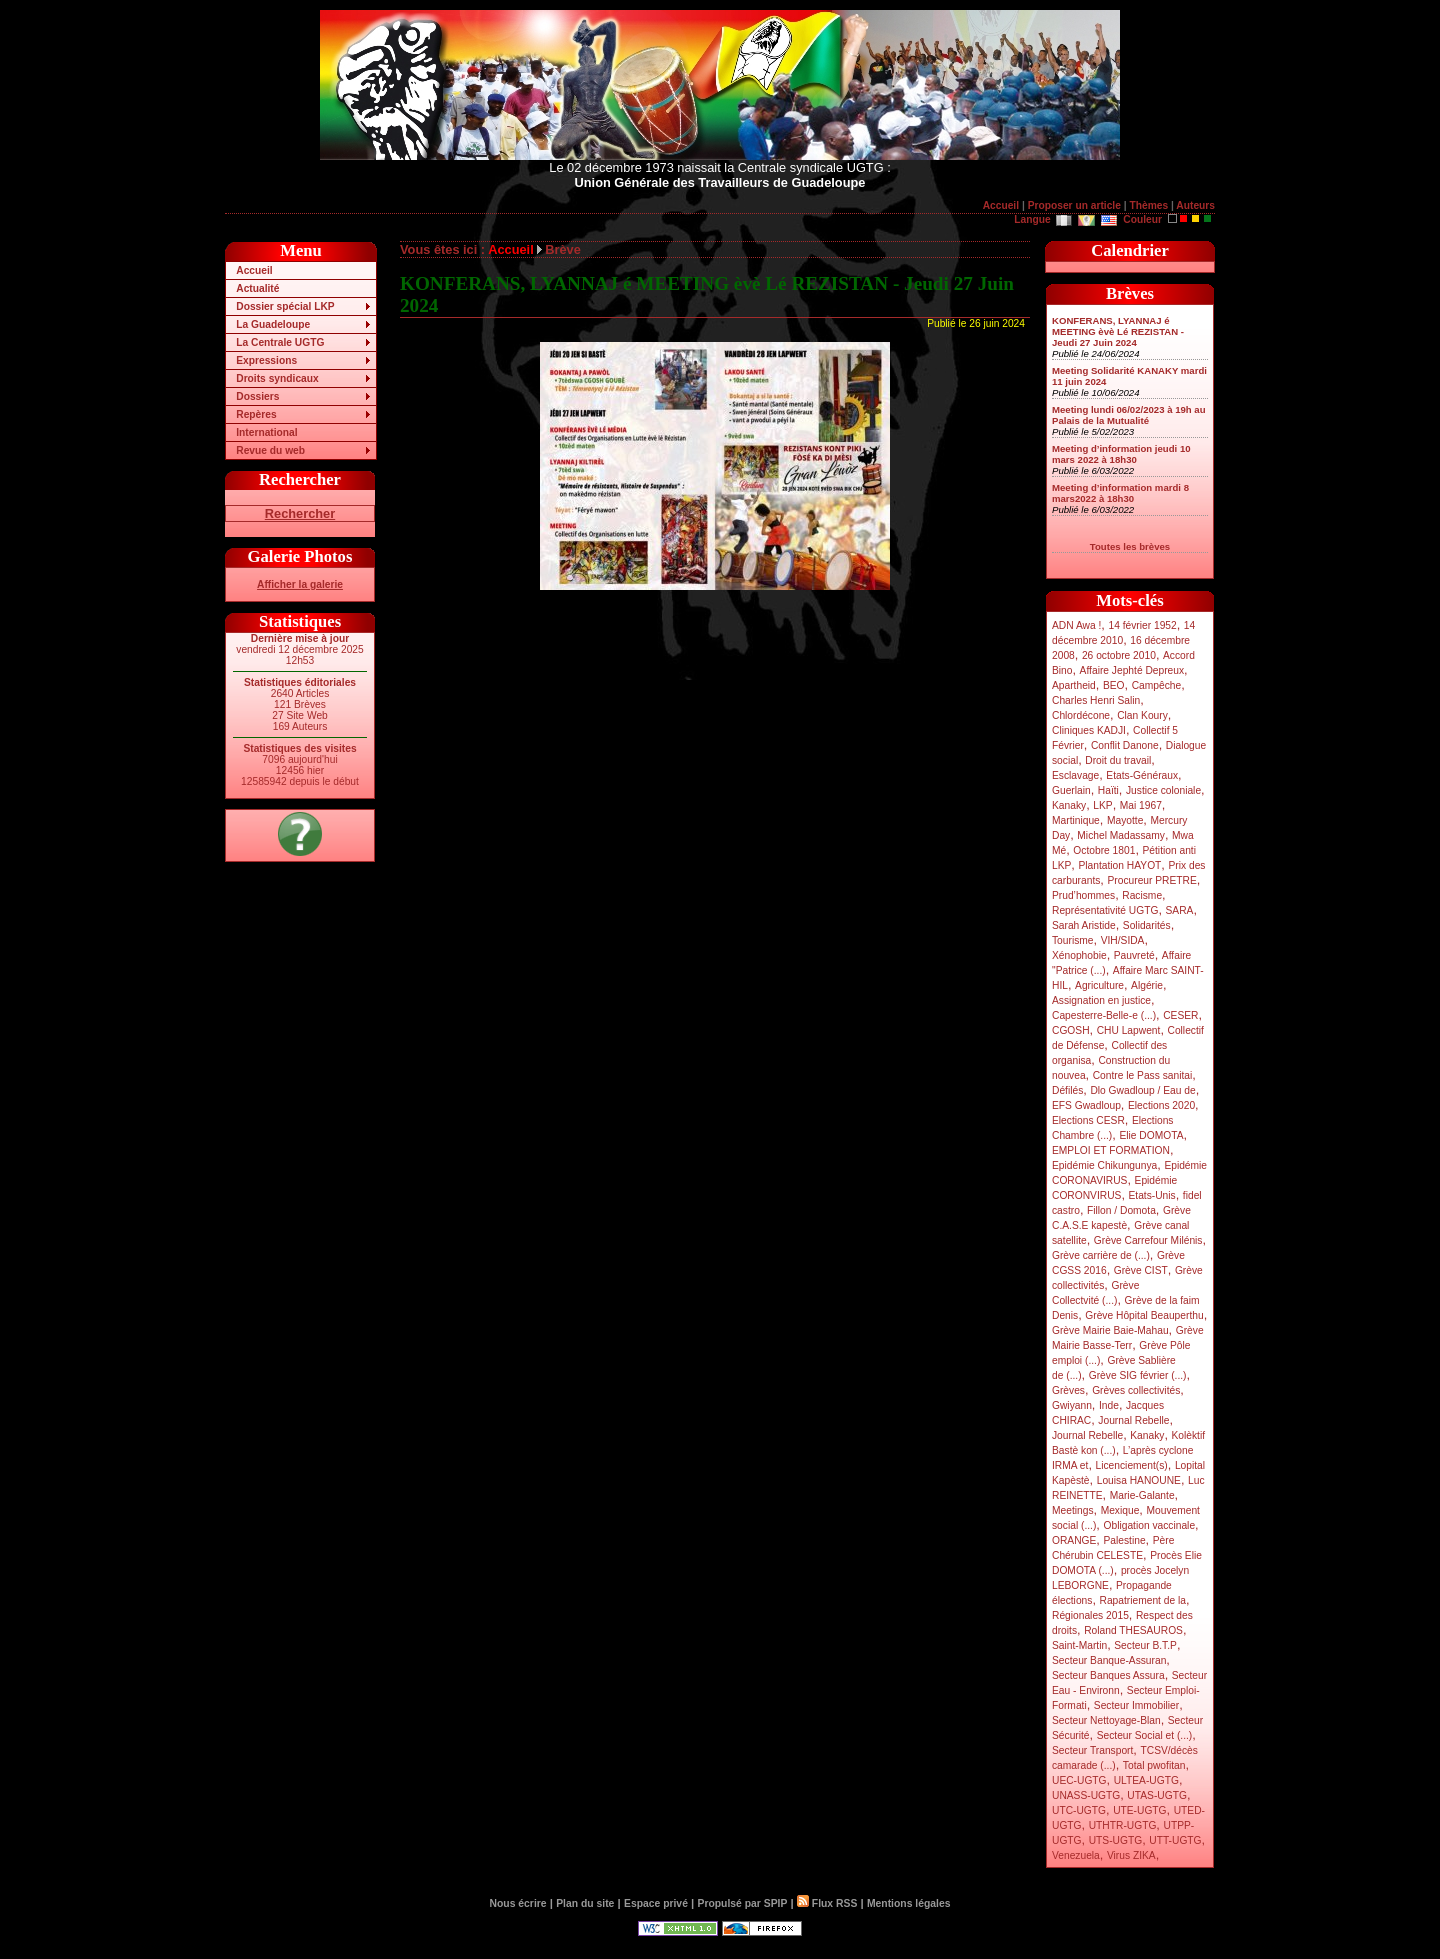  What do you see at coordinates (1120, 493) in the screenshot?
I see `Meeting d’information mardi 8 mars2022 à 18h30` at bounding box center [1120, 493].